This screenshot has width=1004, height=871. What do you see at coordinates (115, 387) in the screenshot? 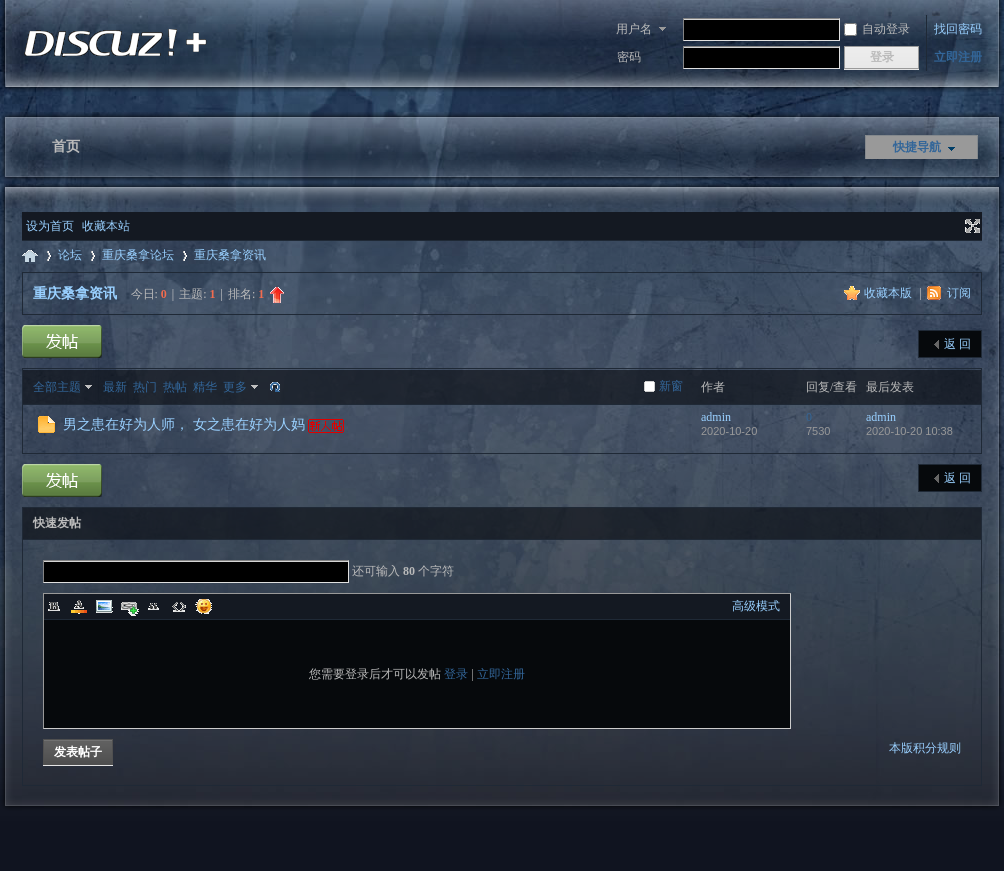
I see `最新` at bounding box center [115, 387].